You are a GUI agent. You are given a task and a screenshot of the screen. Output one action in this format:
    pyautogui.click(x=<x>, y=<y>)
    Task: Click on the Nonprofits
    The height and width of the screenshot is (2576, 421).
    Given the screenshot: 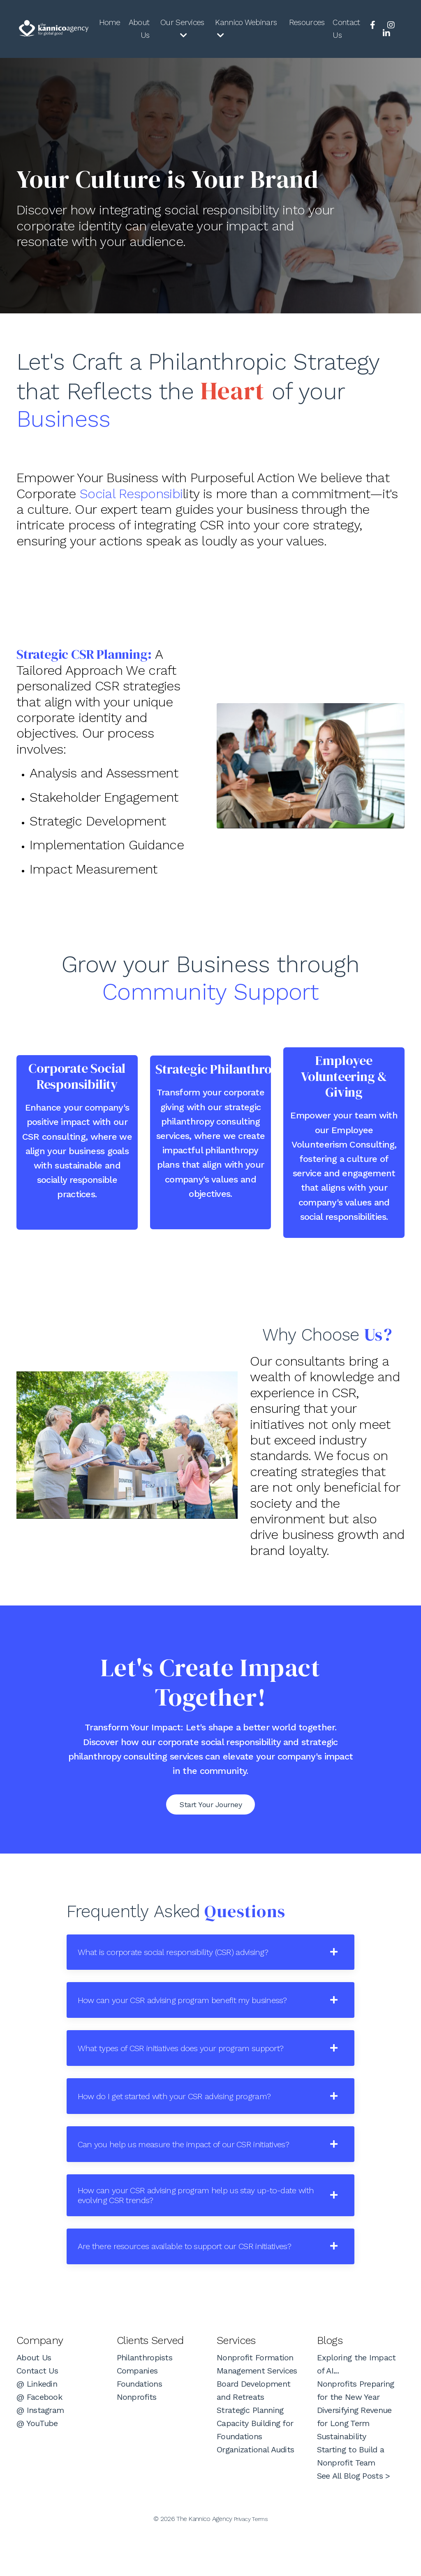 What is the action you would take?
    pyautogui.click(x=137, y=2440)
    